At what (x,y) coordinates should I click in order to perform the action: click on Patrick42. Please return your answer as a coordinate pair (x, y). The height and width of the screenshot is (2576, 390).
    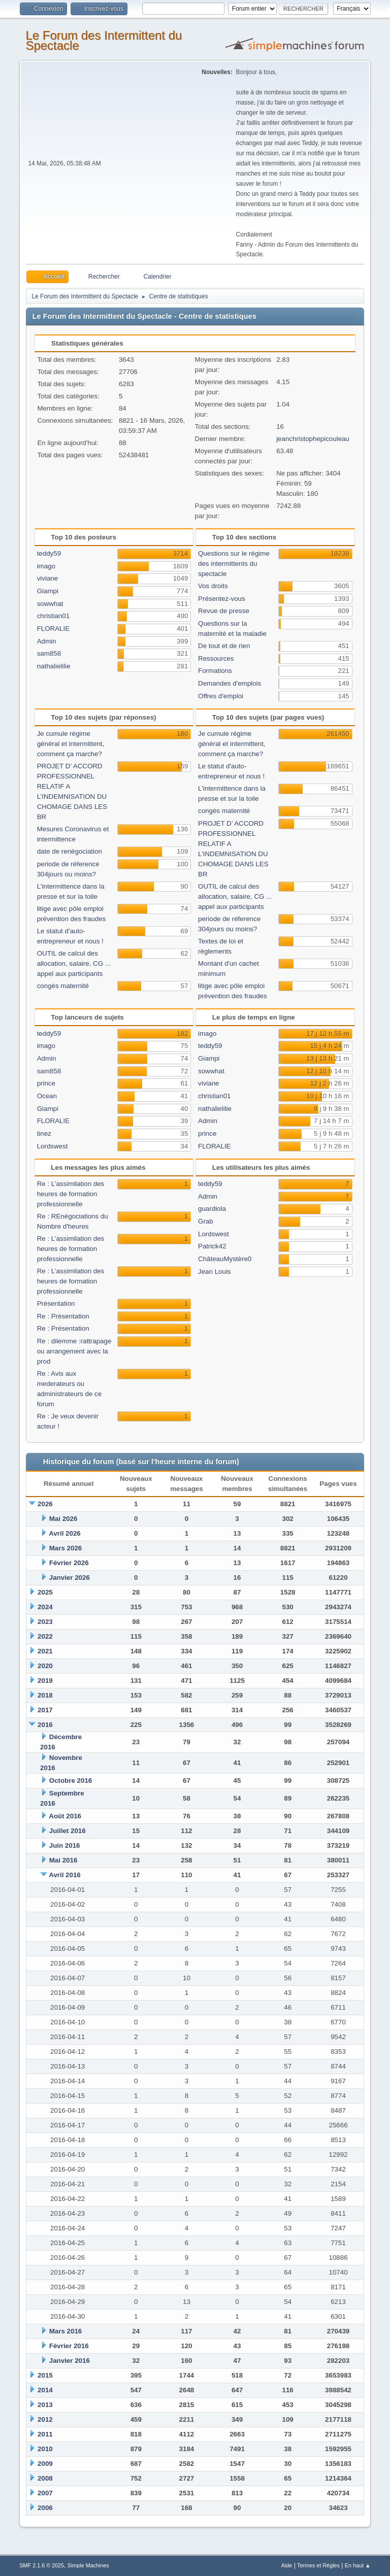
    Looking at the image, I should click on (212, 1246).